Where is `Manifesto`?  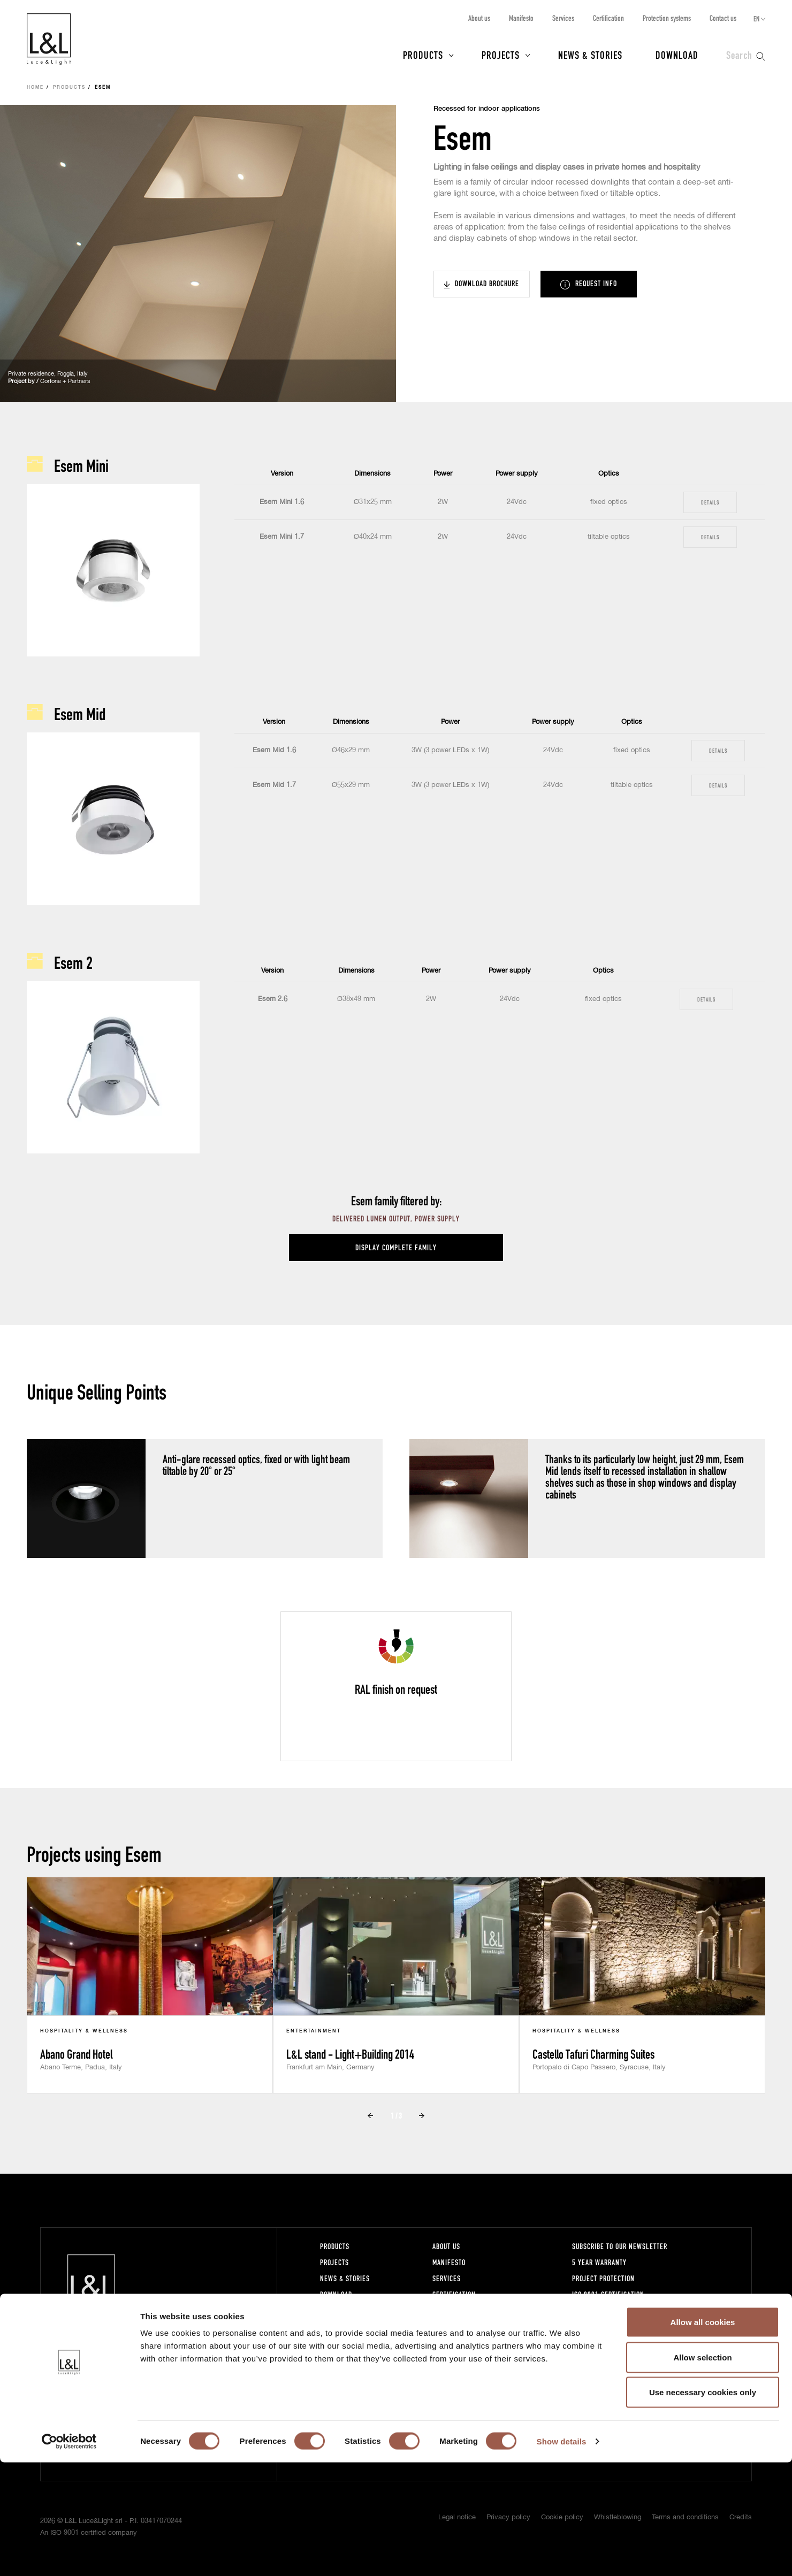
Manifesto is located at coordinates (521, 18).